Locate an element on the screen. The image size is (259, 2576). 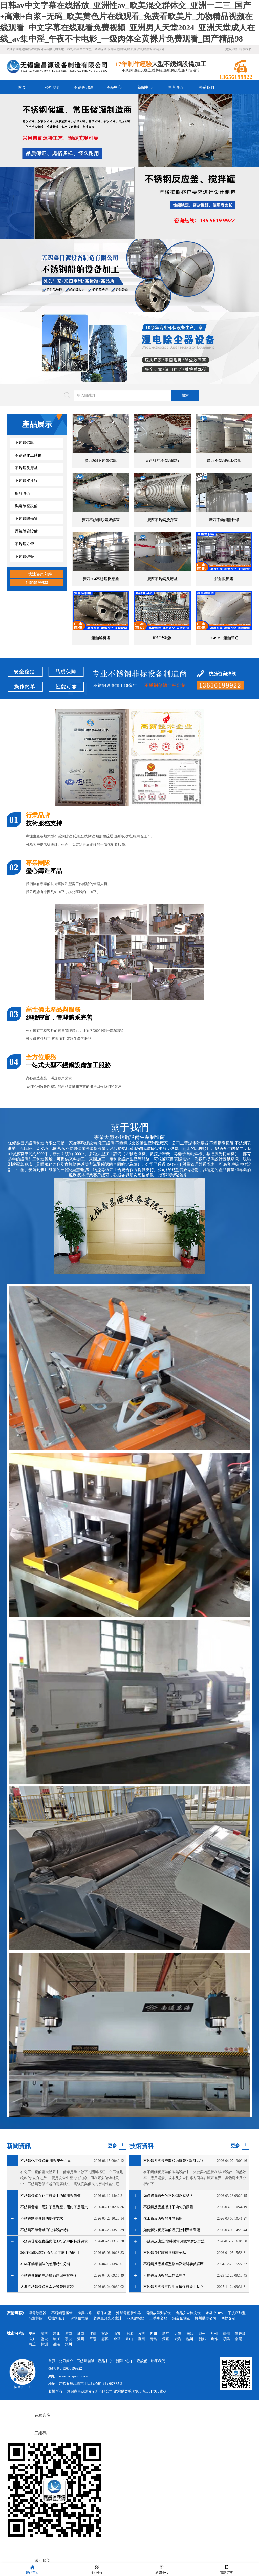
船舶脫硫塔 is located at coordinates (223, 579).